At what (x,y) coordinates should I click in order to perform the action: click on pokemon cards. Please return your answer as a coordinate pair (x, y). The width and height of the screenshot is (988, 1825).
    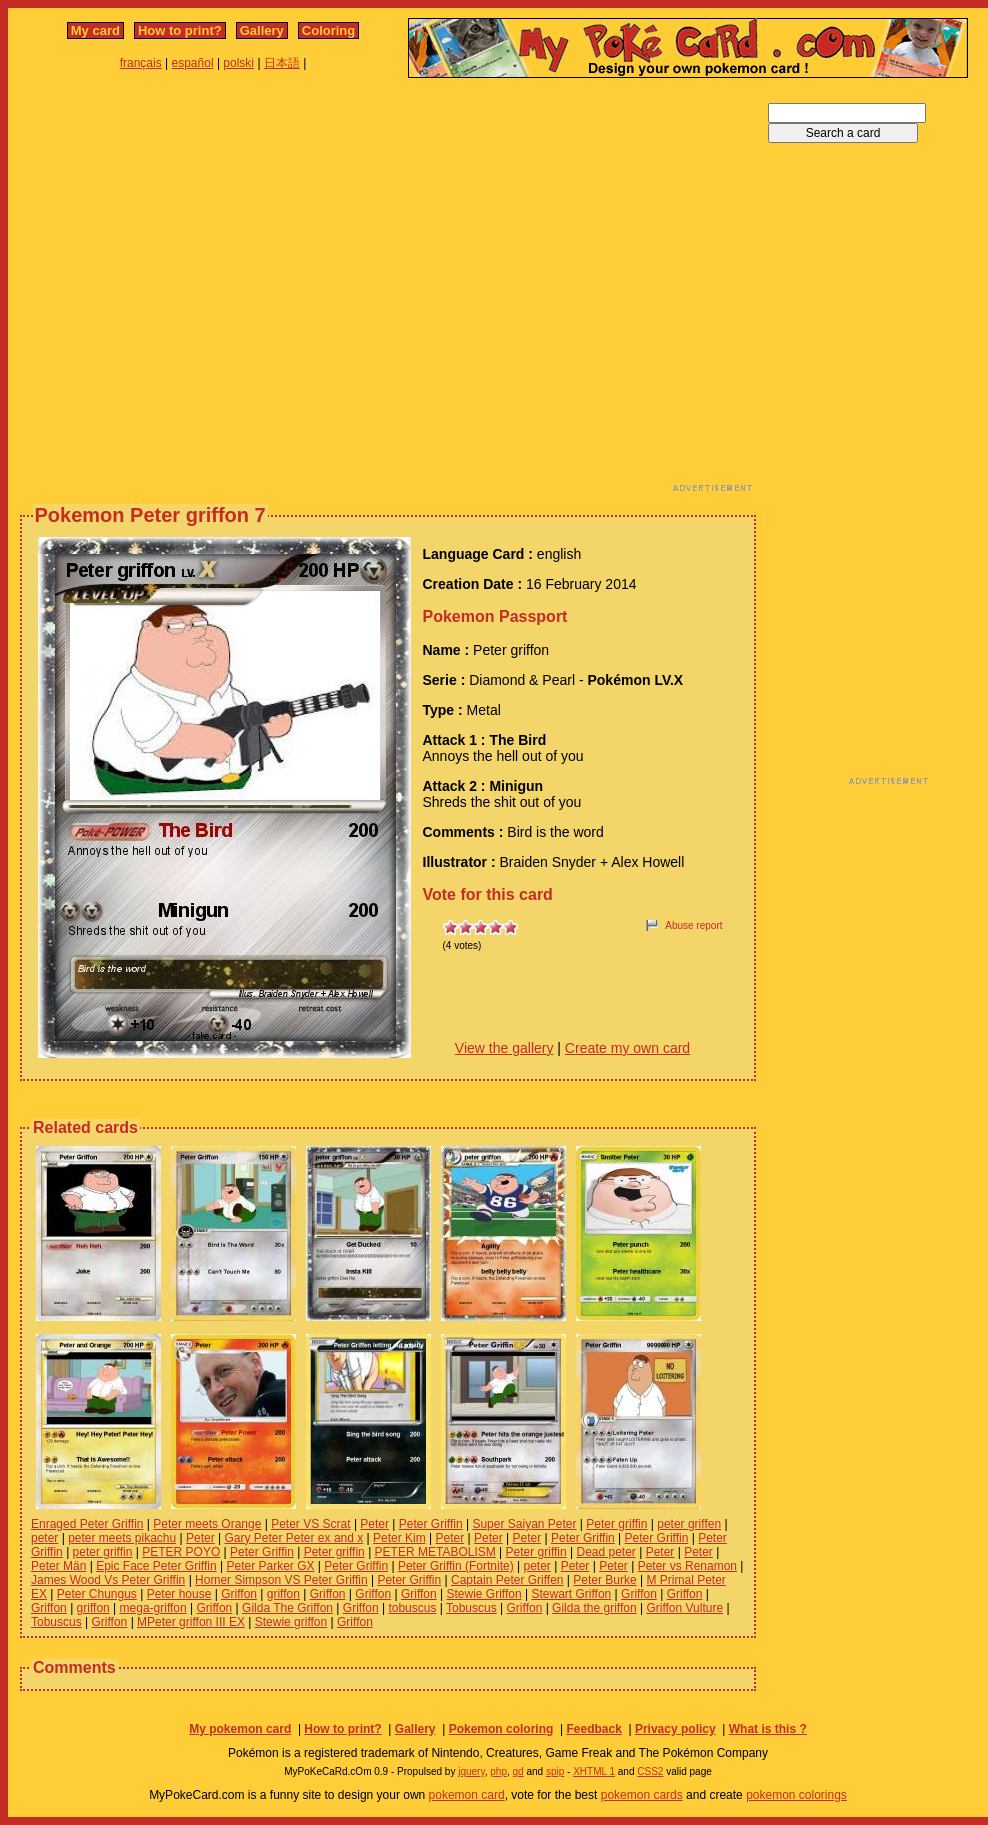
    Looking at the image, I should click on (642, 1795).